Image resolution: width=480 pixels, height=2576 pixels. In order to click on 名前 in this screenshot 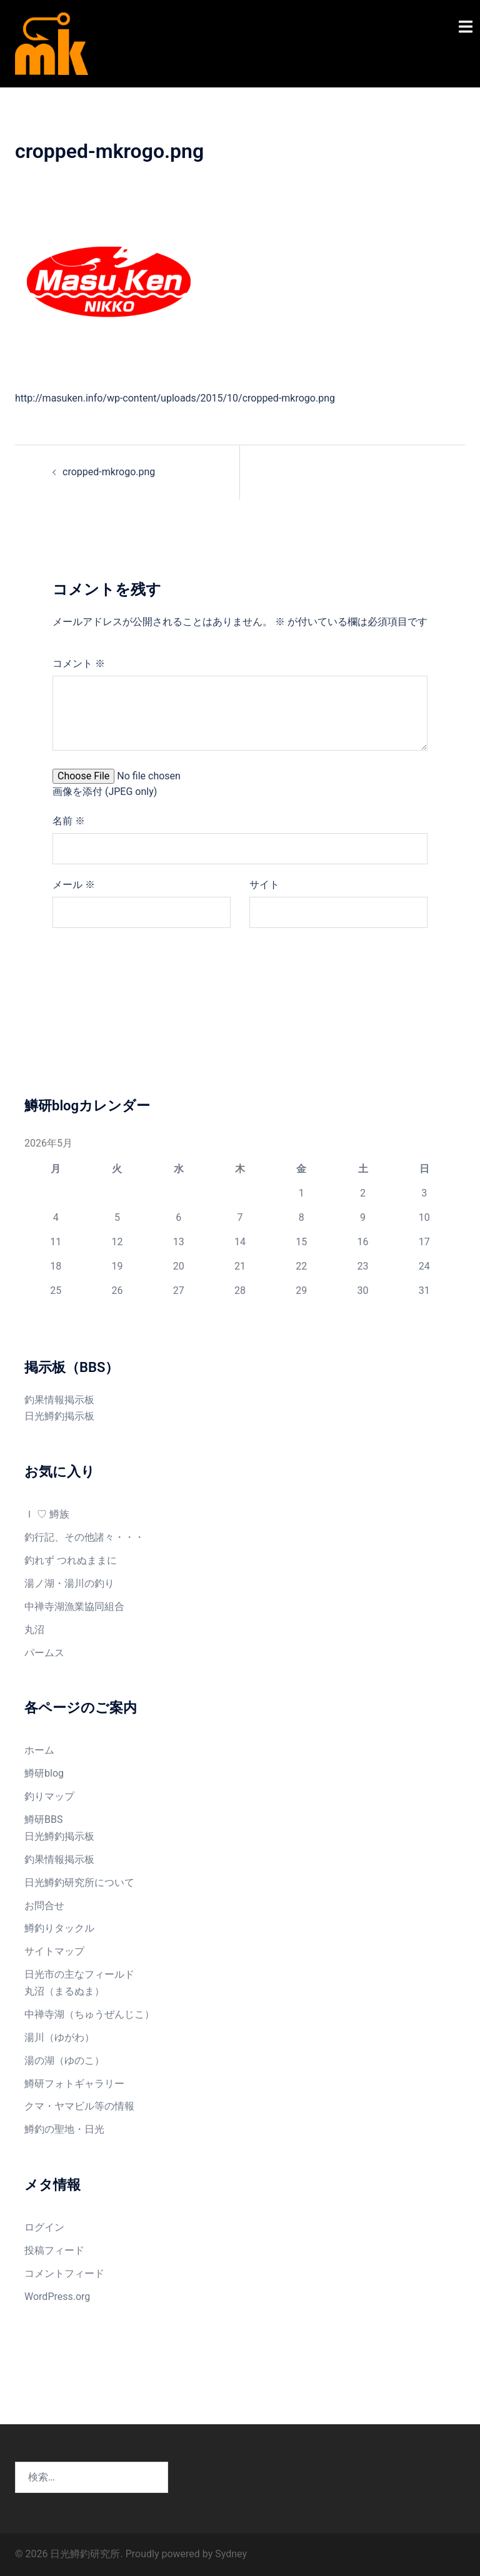, I will do `click(68, 821)`.